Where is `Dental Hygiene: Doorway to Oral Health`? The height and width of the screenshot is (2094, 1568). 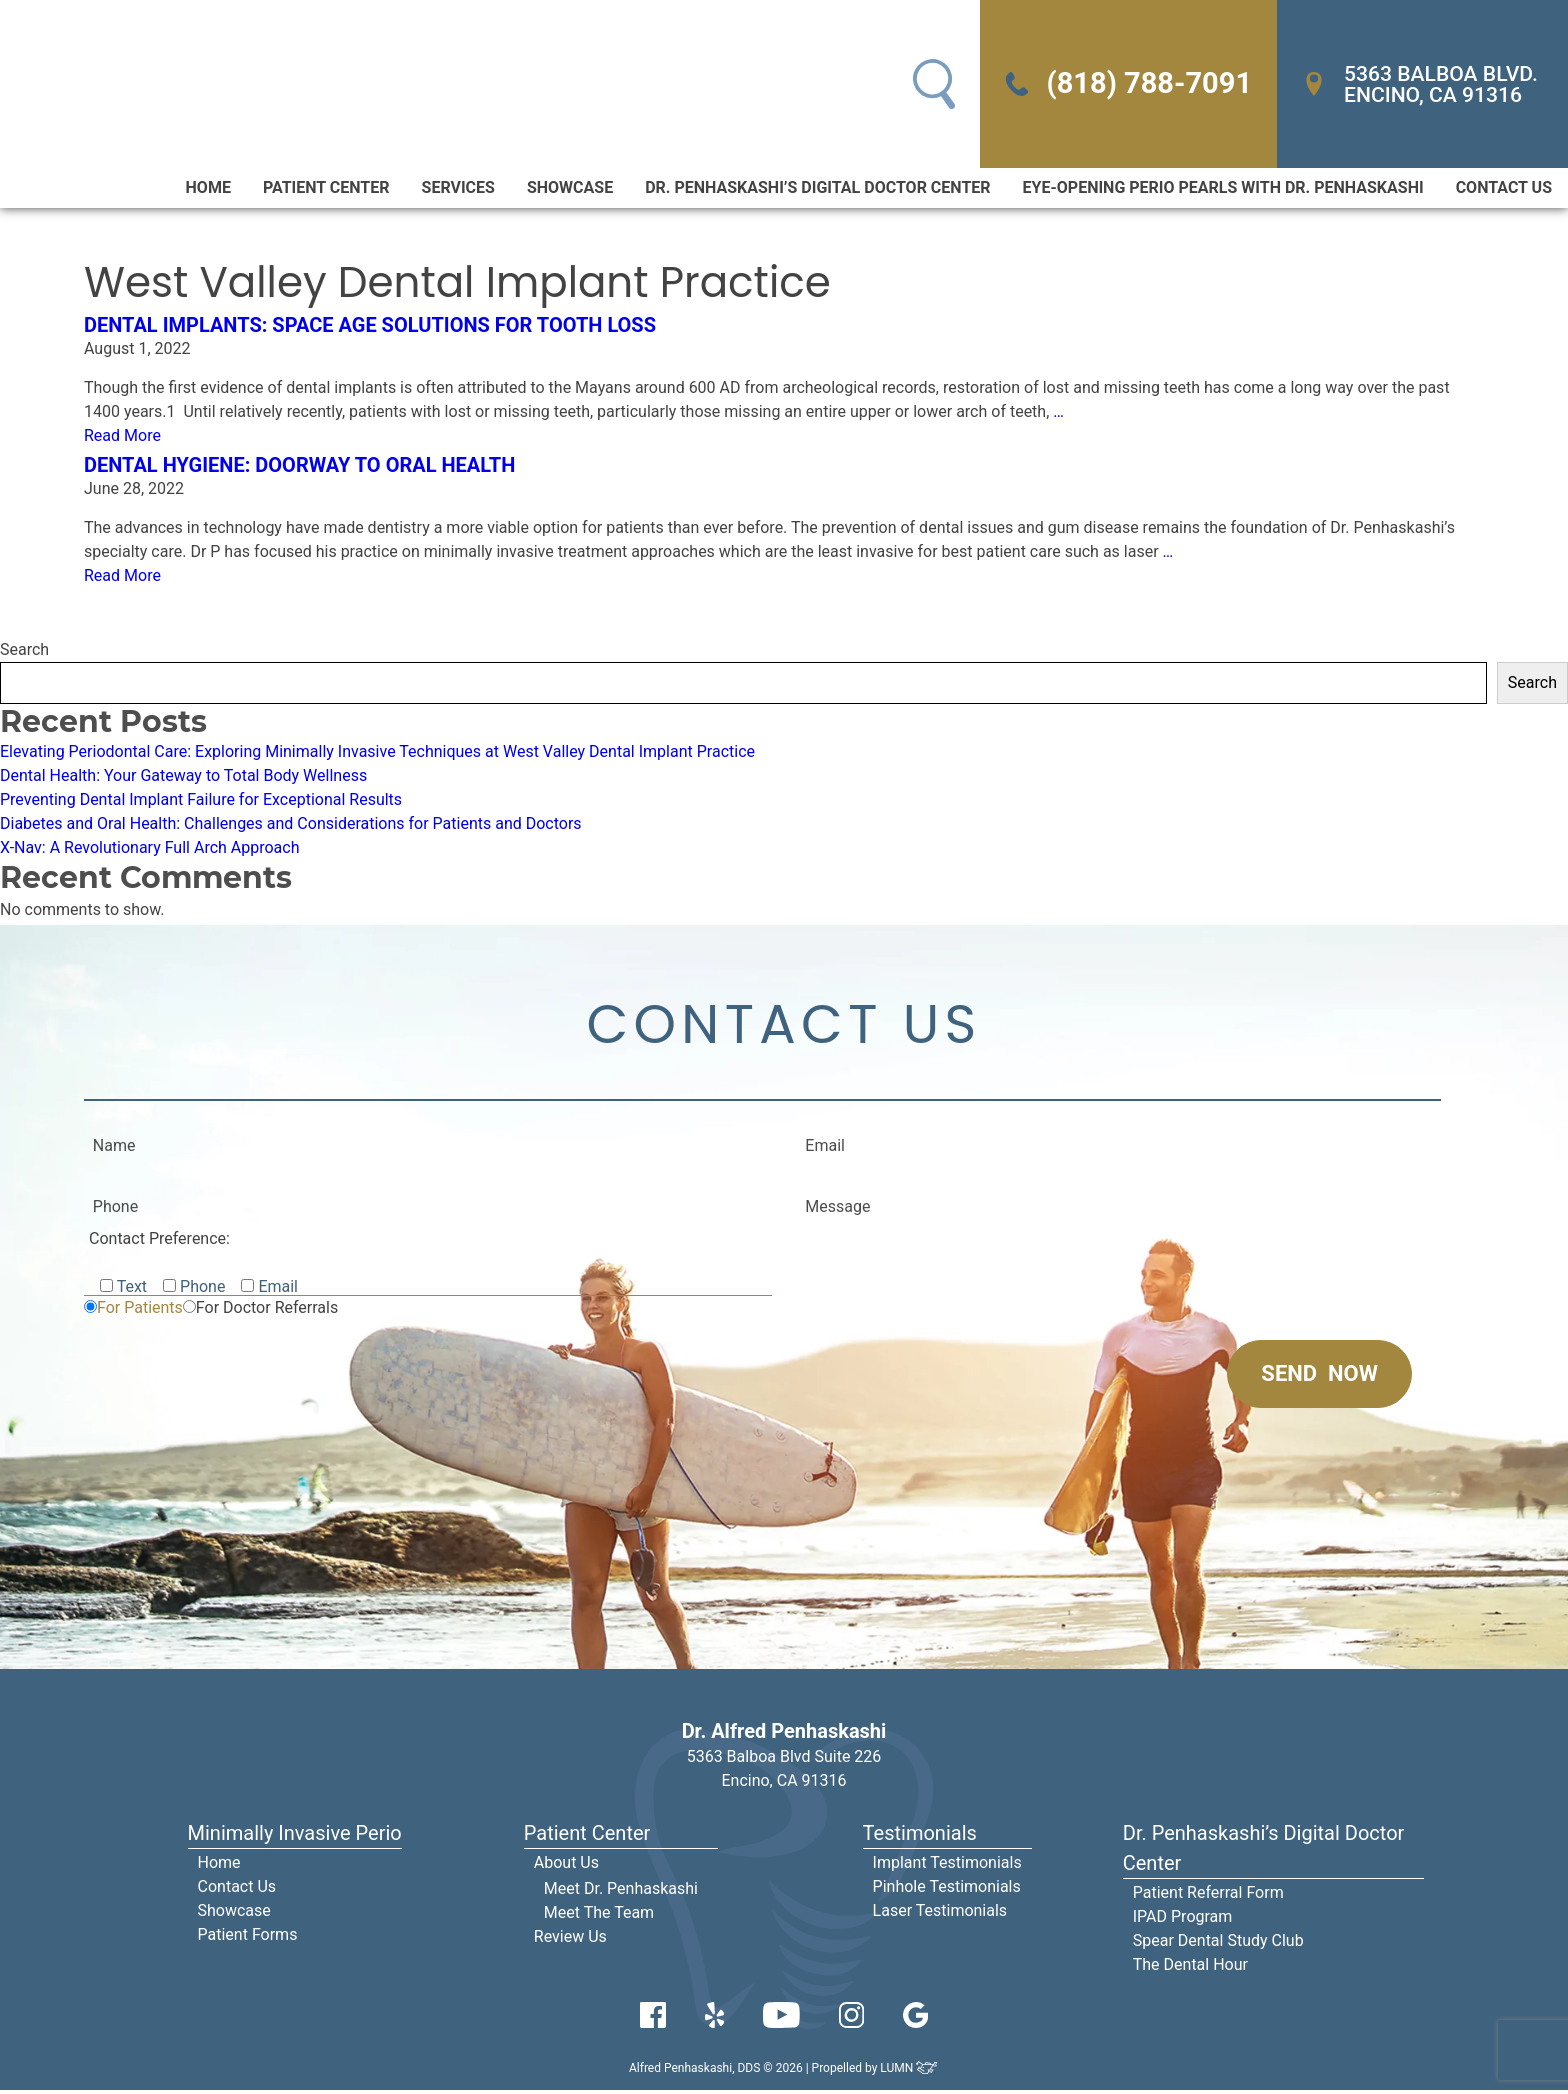
Dental Hygiene: Doorway to Oral Health is located at coordinates (299, 467).